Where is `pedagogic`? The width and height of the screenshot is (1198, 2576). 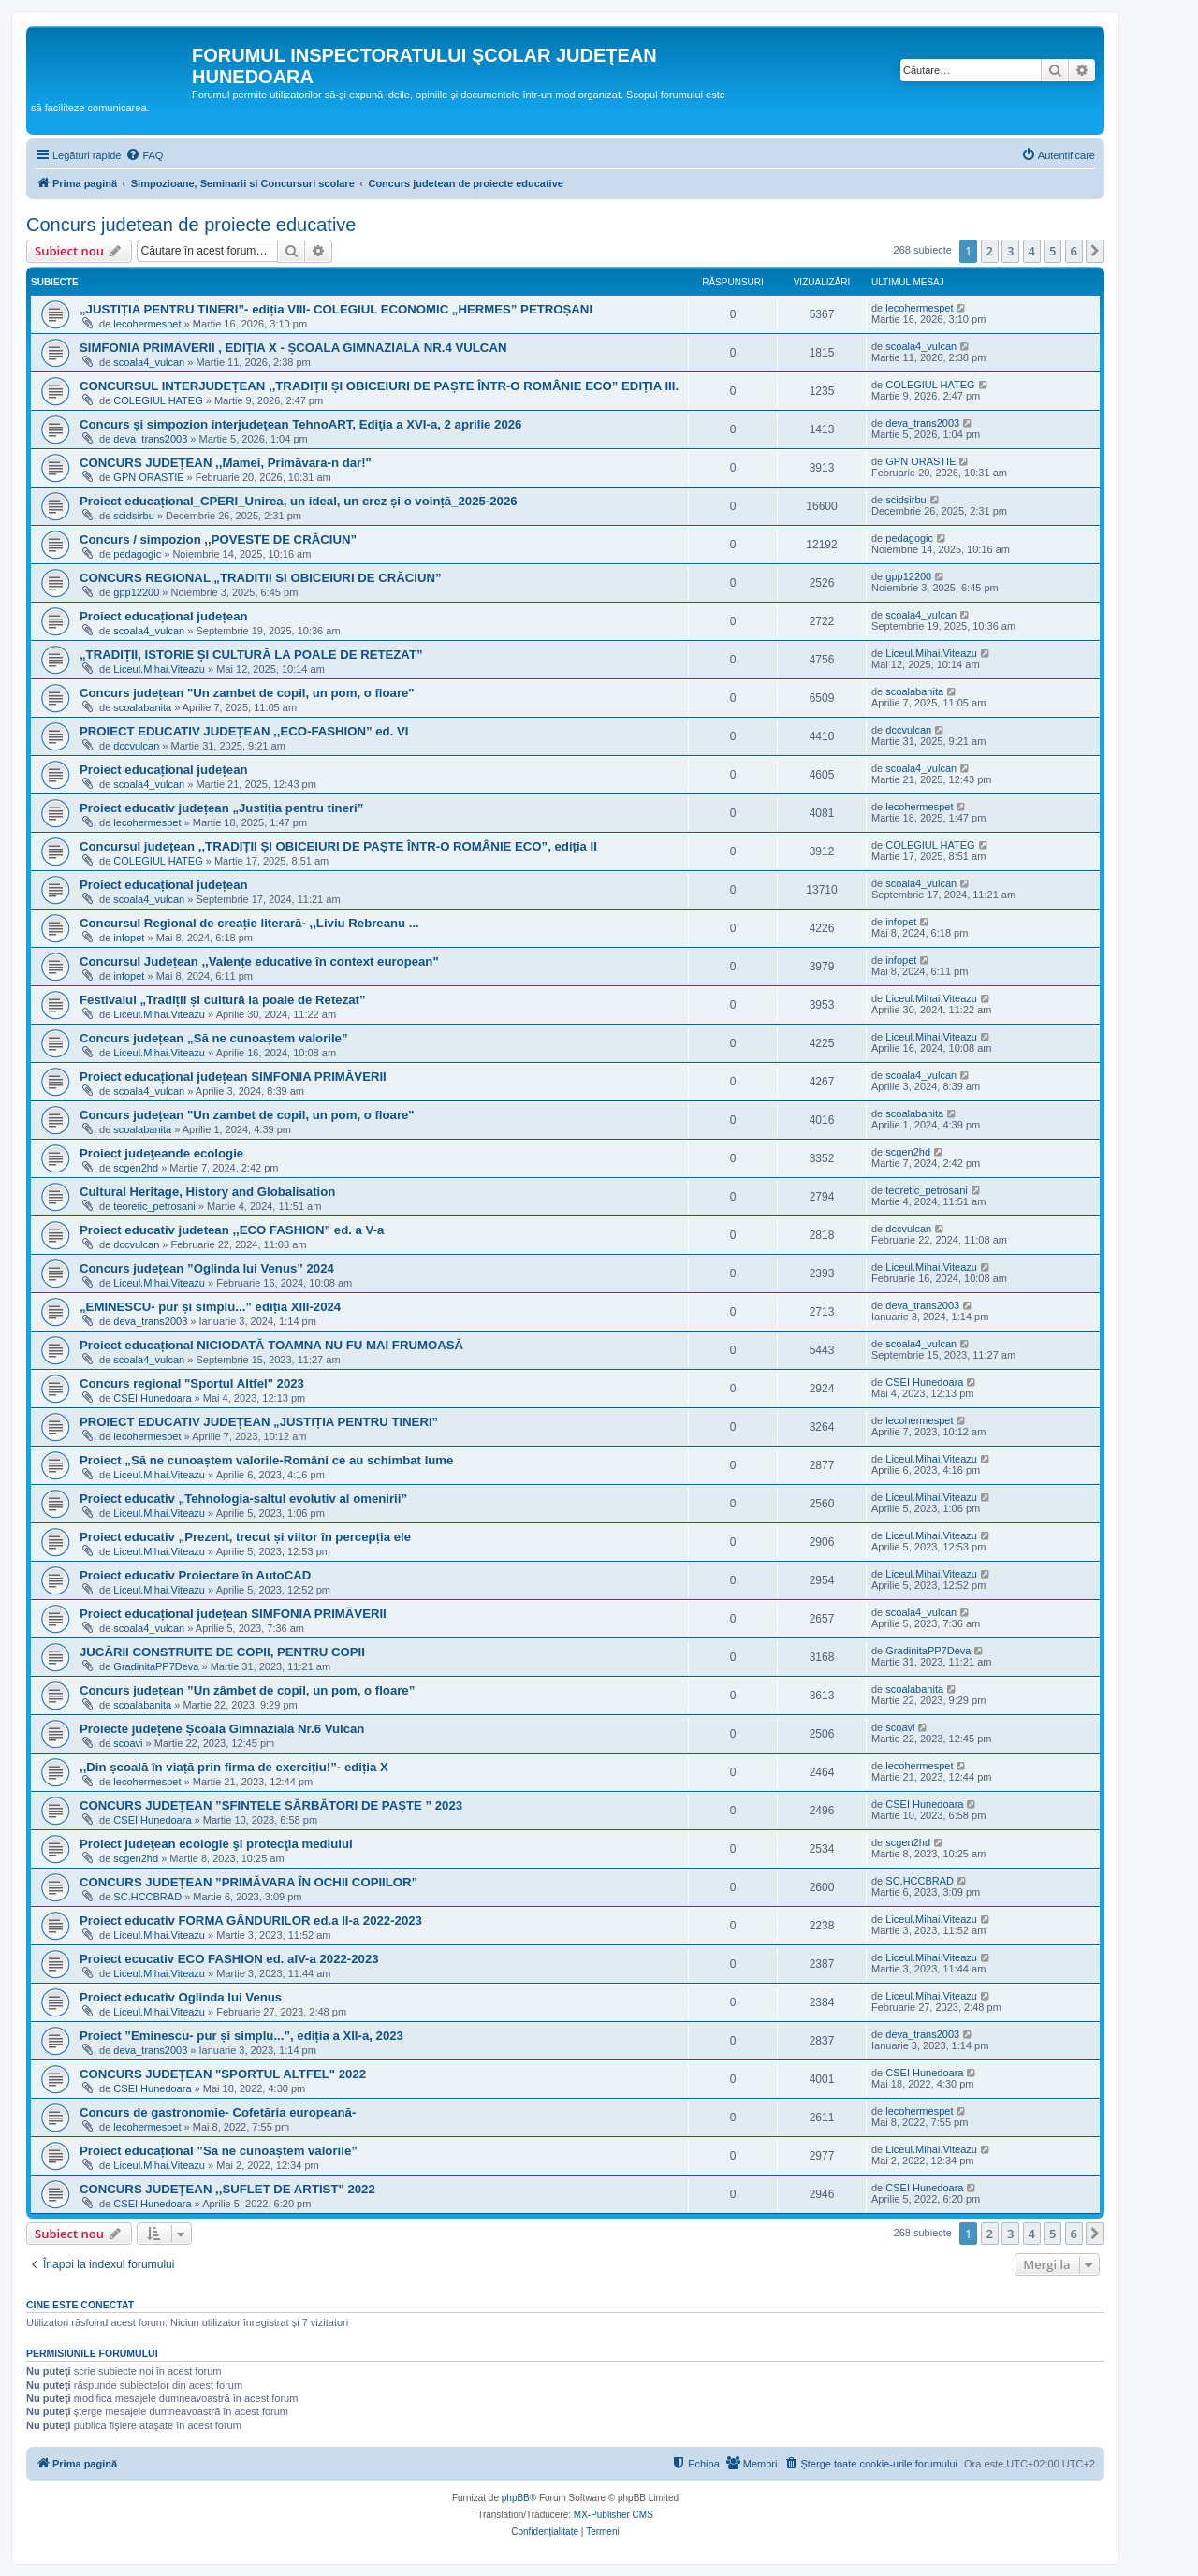 pedagogic is located at coordinates (137, 554).